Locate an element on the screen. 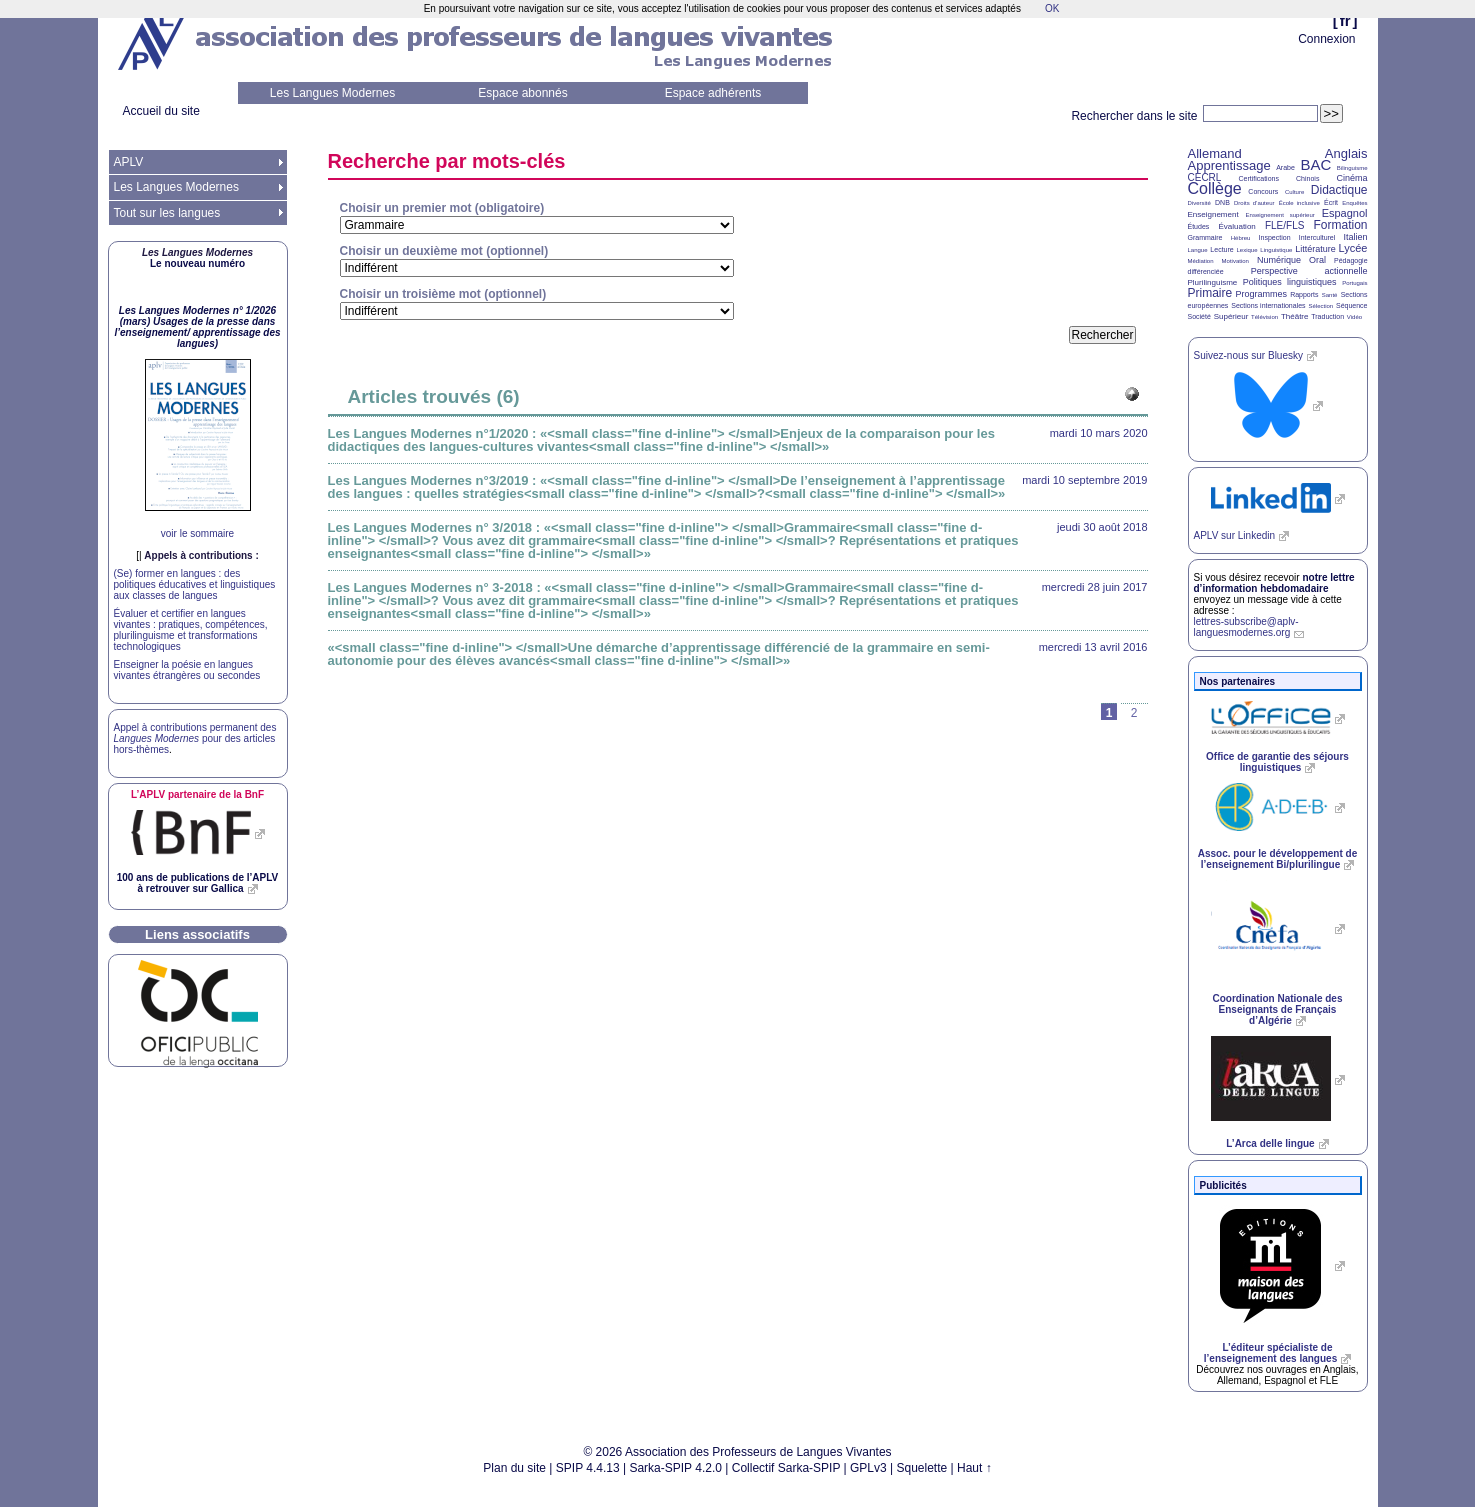  Collectif Sarka-SPIP is located at coordinates (786, 1468).